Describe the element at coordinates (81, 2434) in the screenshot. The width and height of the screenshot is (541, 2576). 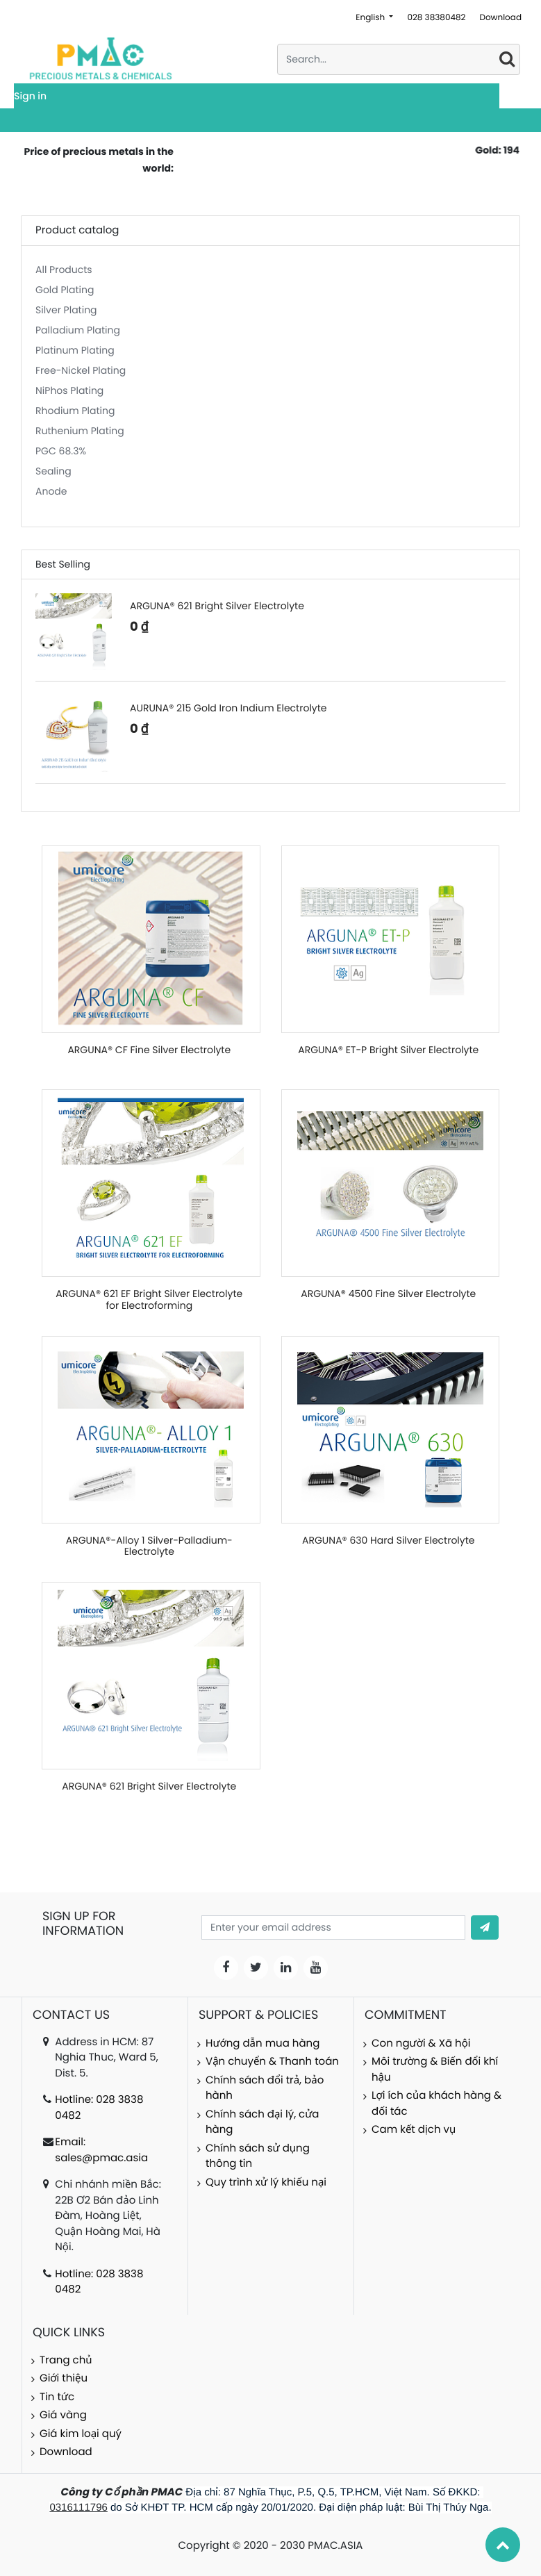
I see `Giá kim loại quý` at that location.